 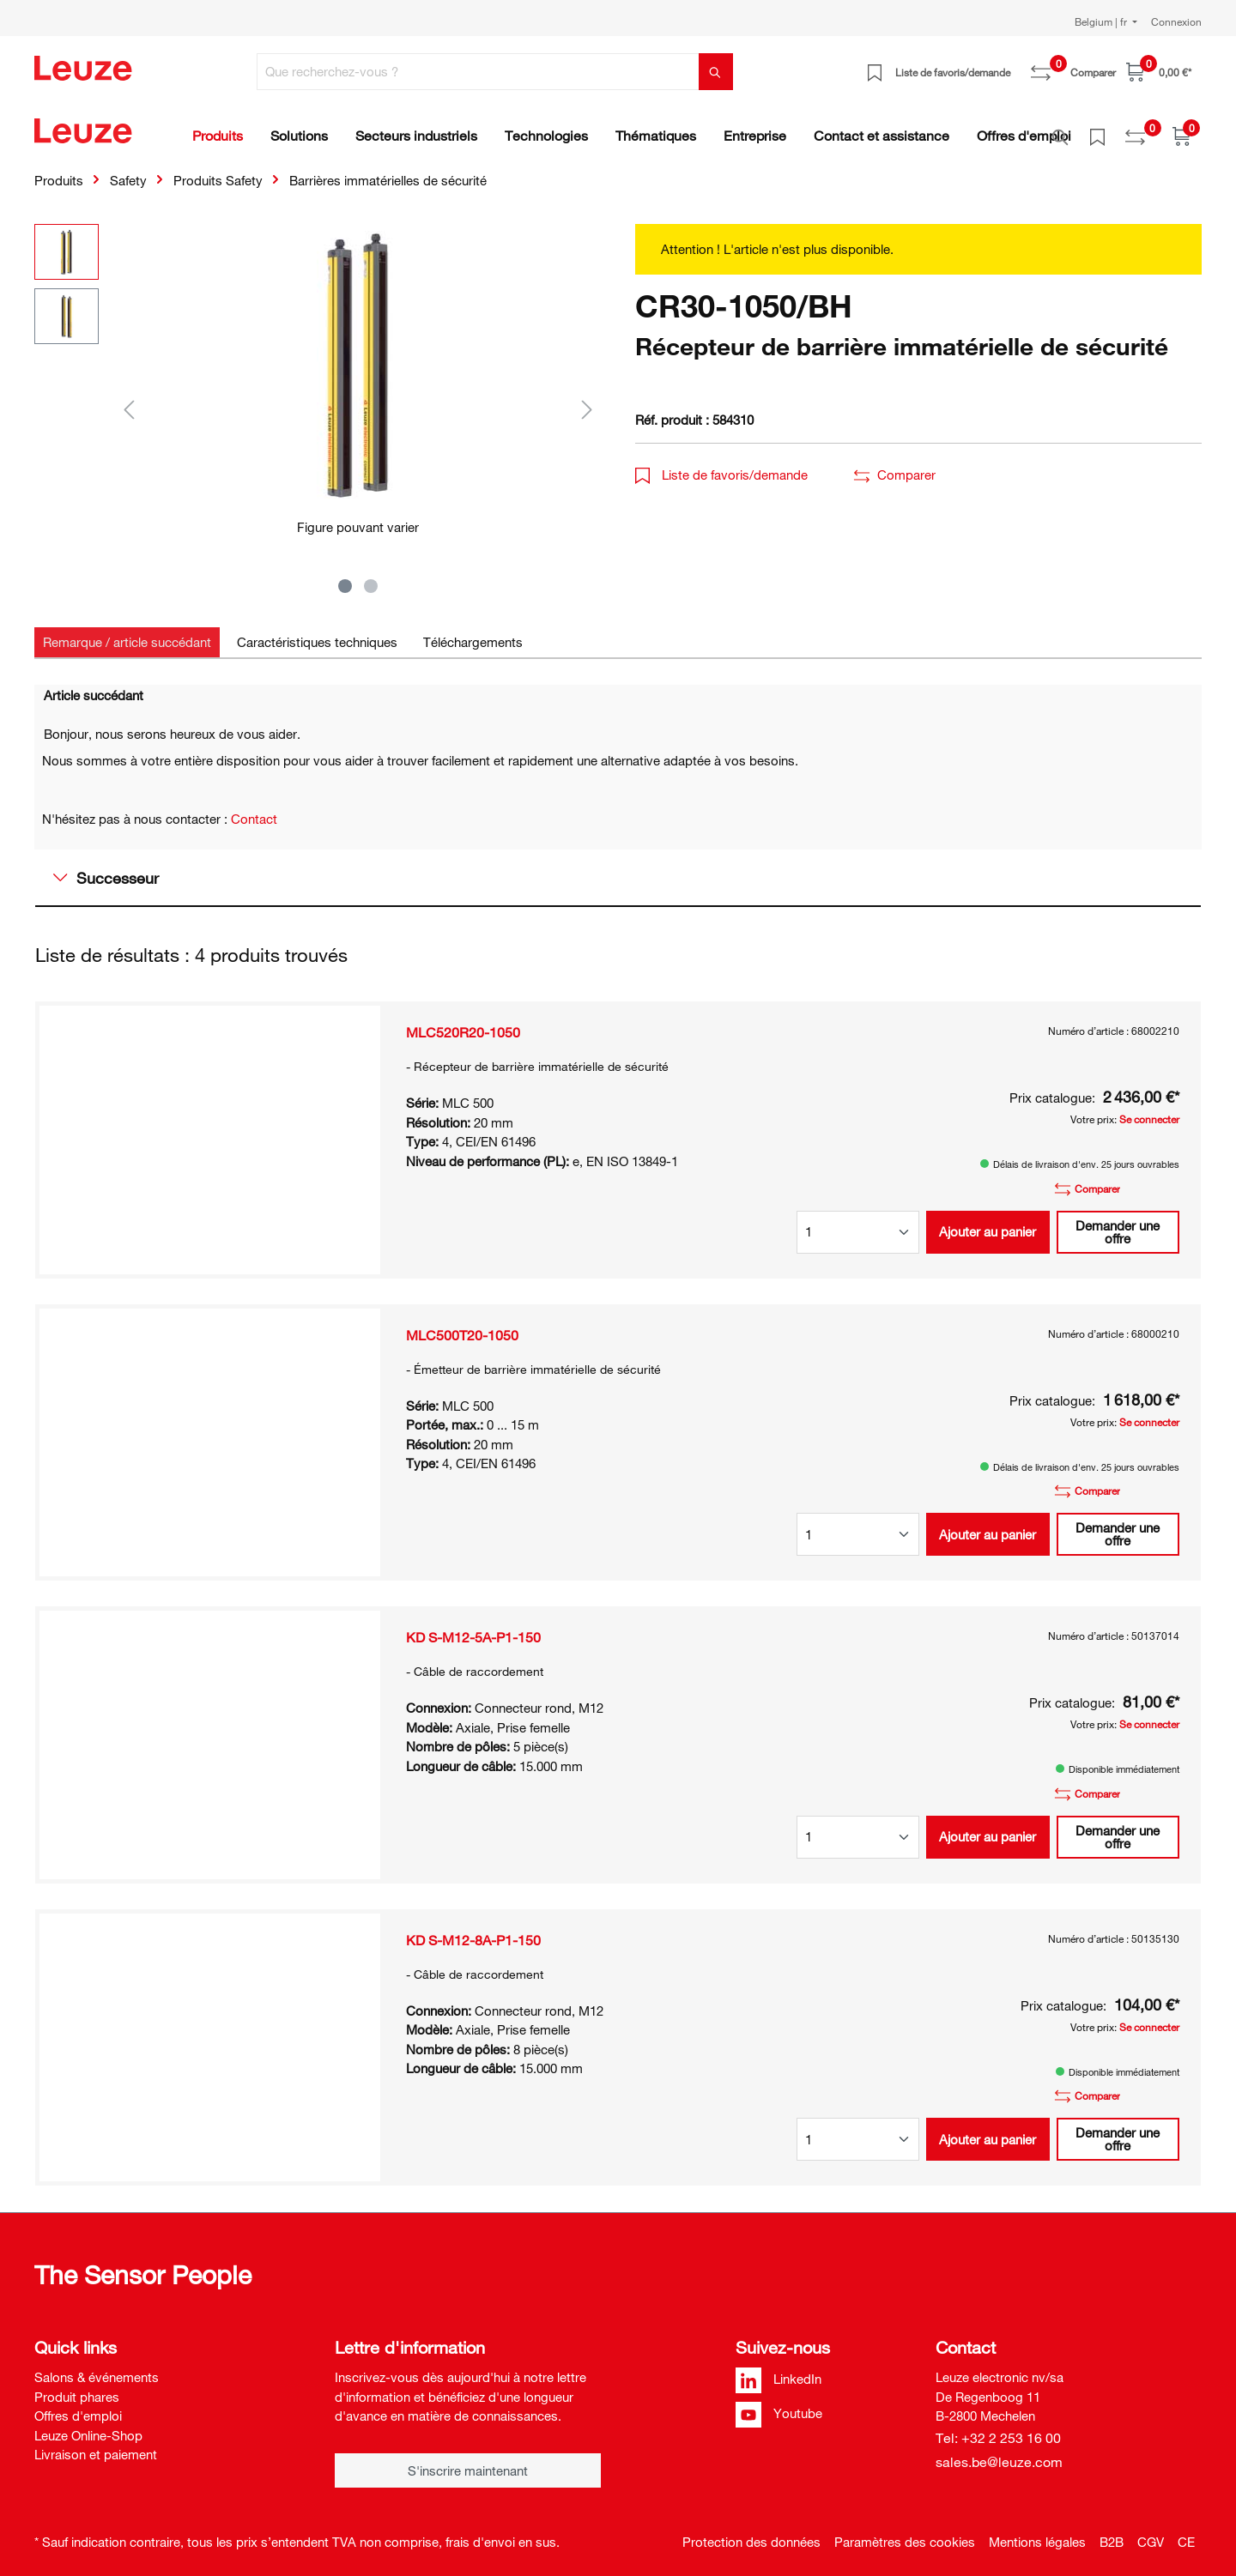 What do you see at coordinates (462, 1325) in the screenshot?
I see `MLC500T20-1050` at bounding box center [462, 1325].